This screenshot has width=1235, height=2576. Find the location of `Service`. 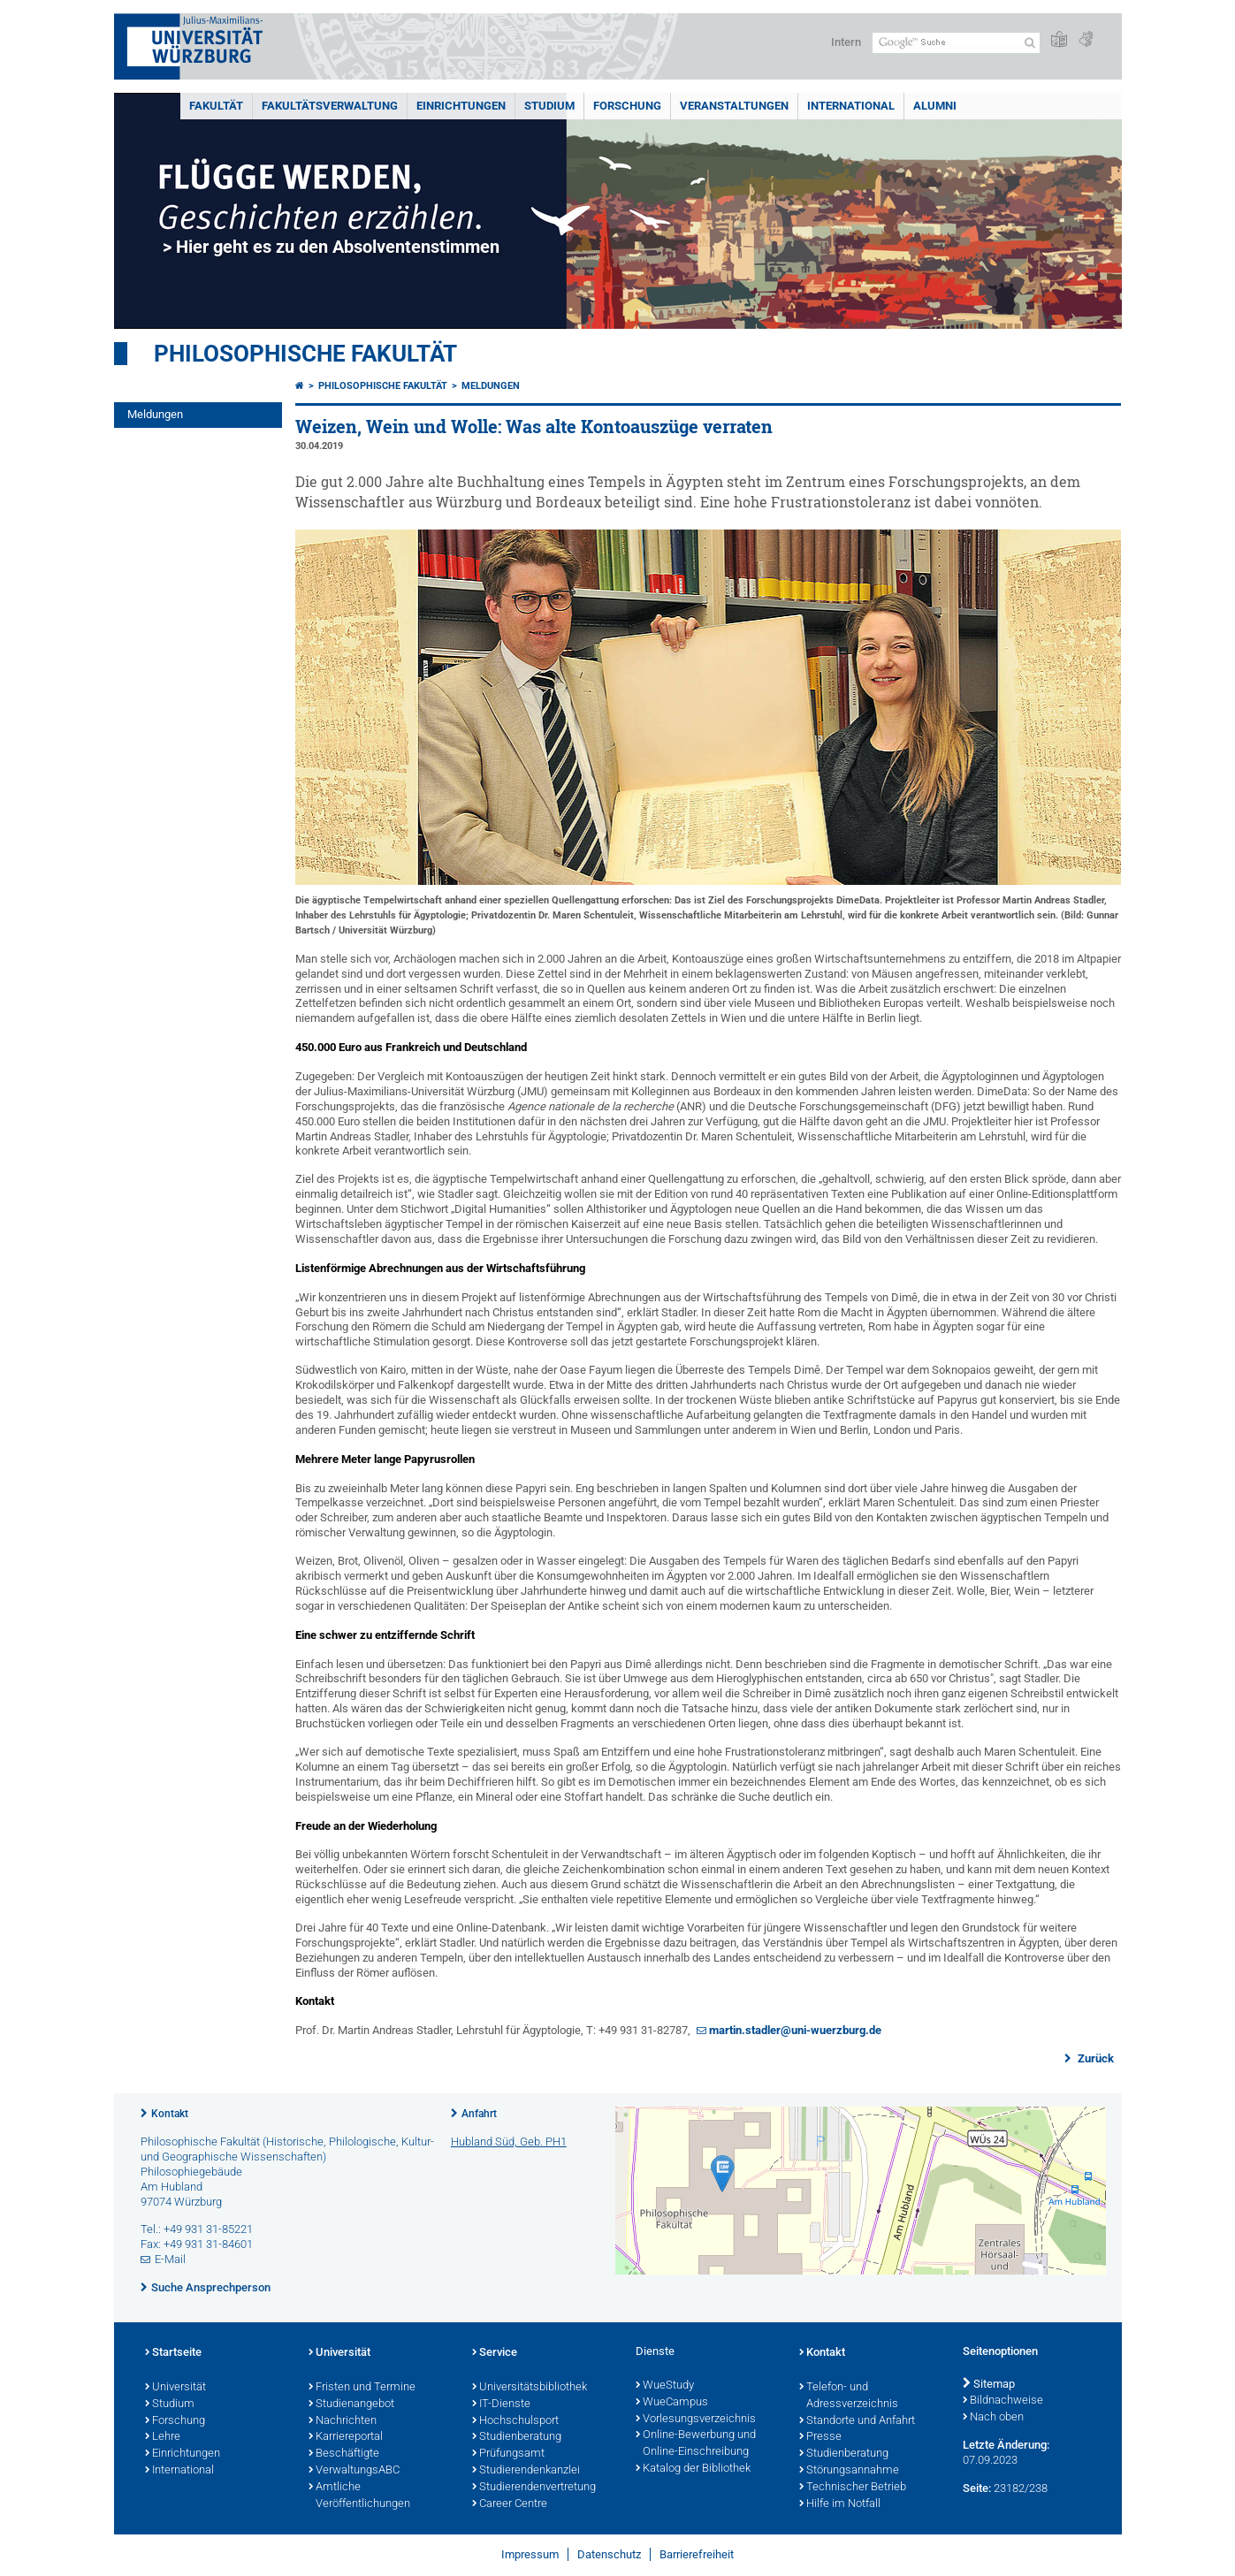

Service is located at coordinates (494, 2353).